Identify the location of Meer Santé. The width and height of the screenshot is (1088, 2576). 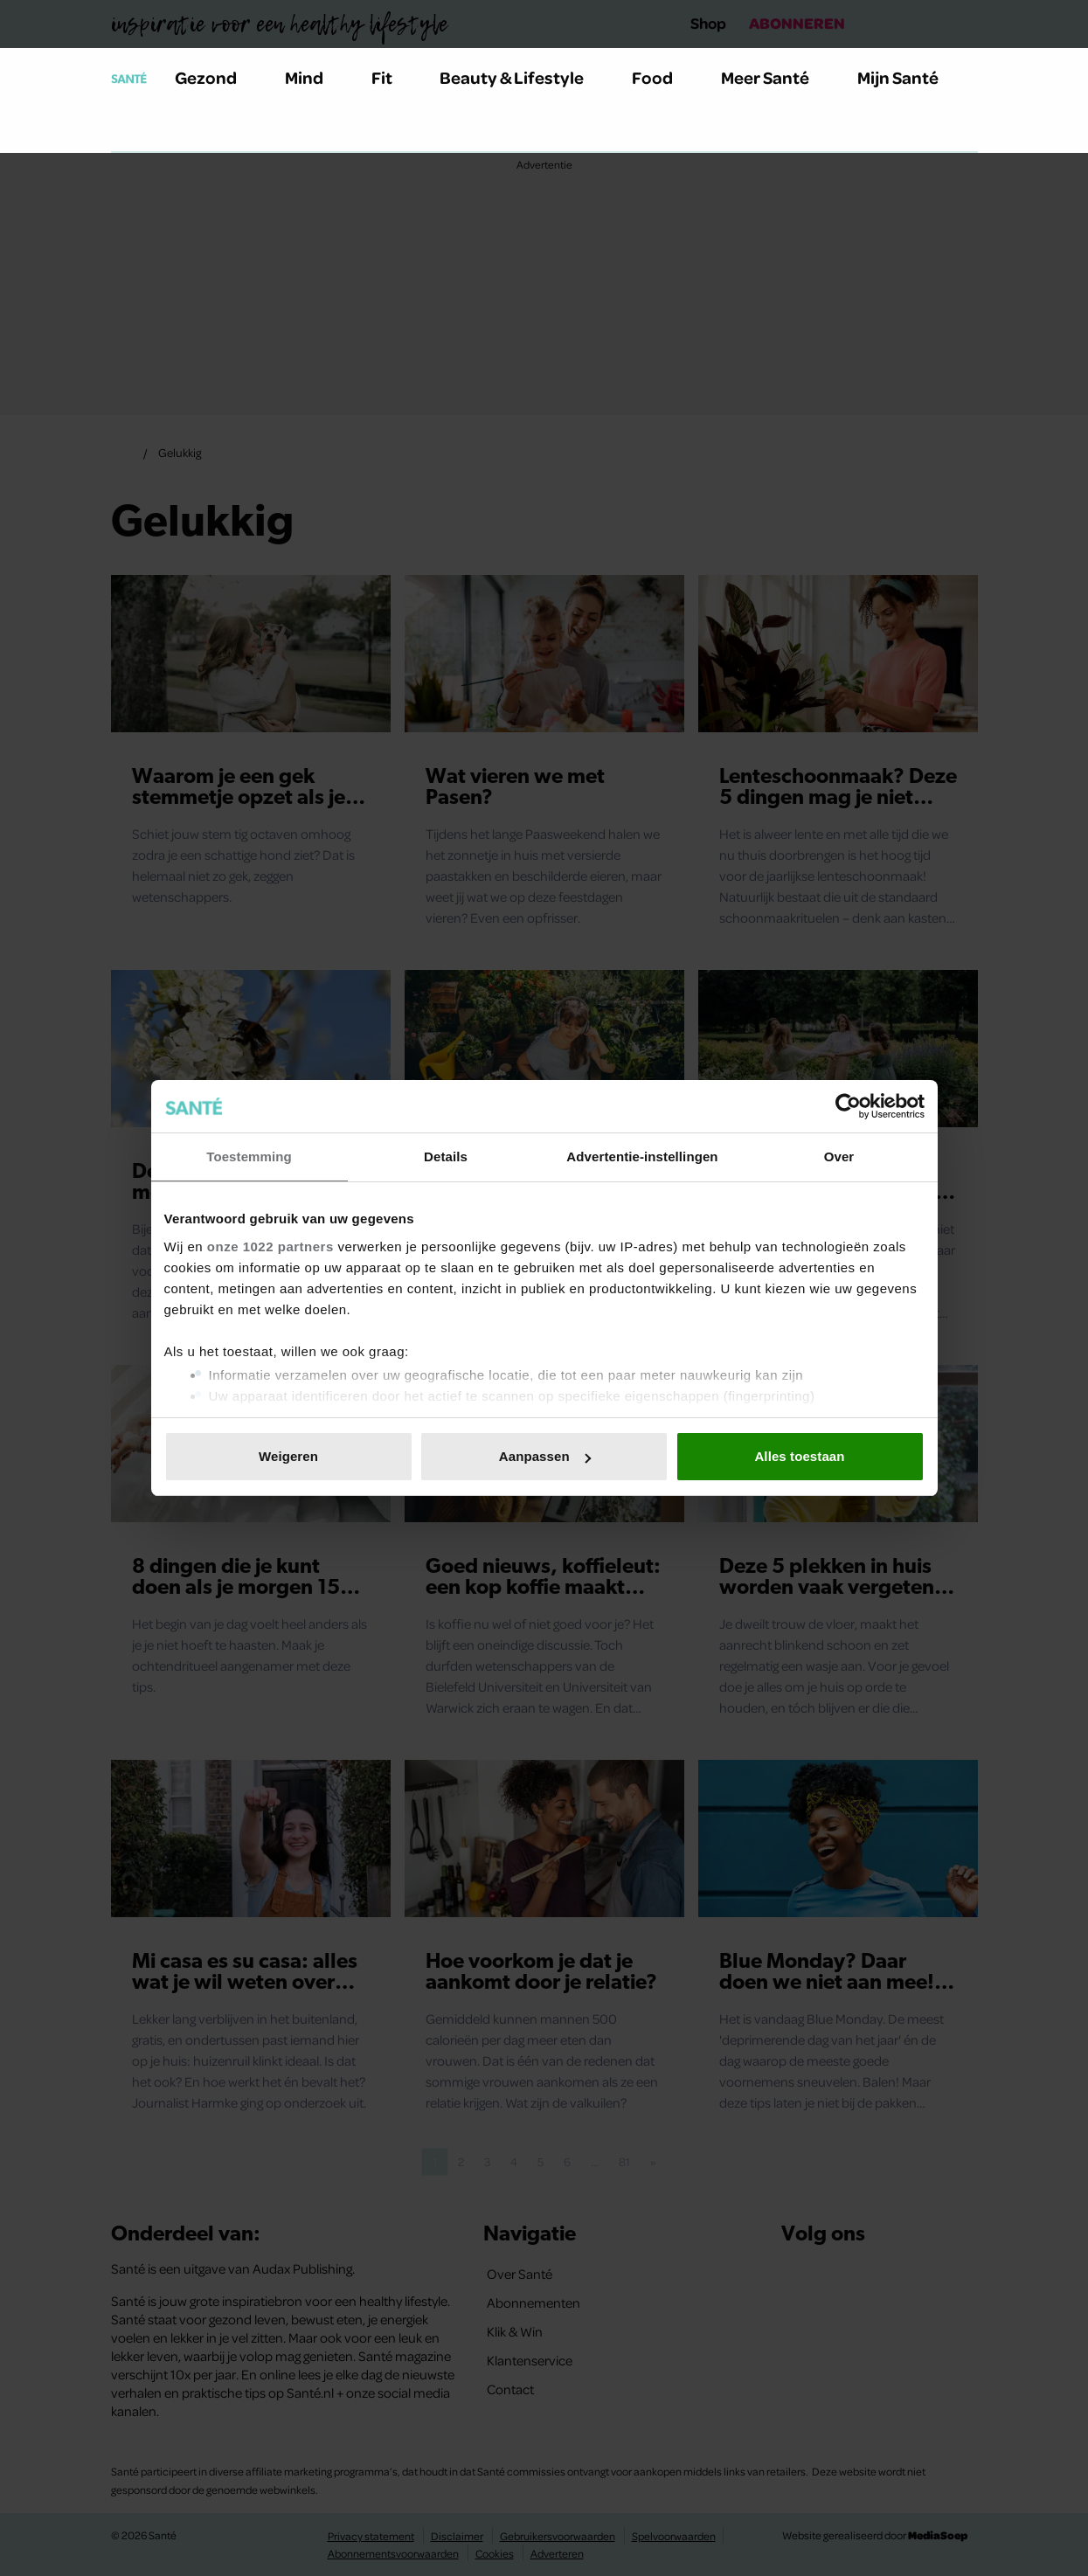
(775, 77).